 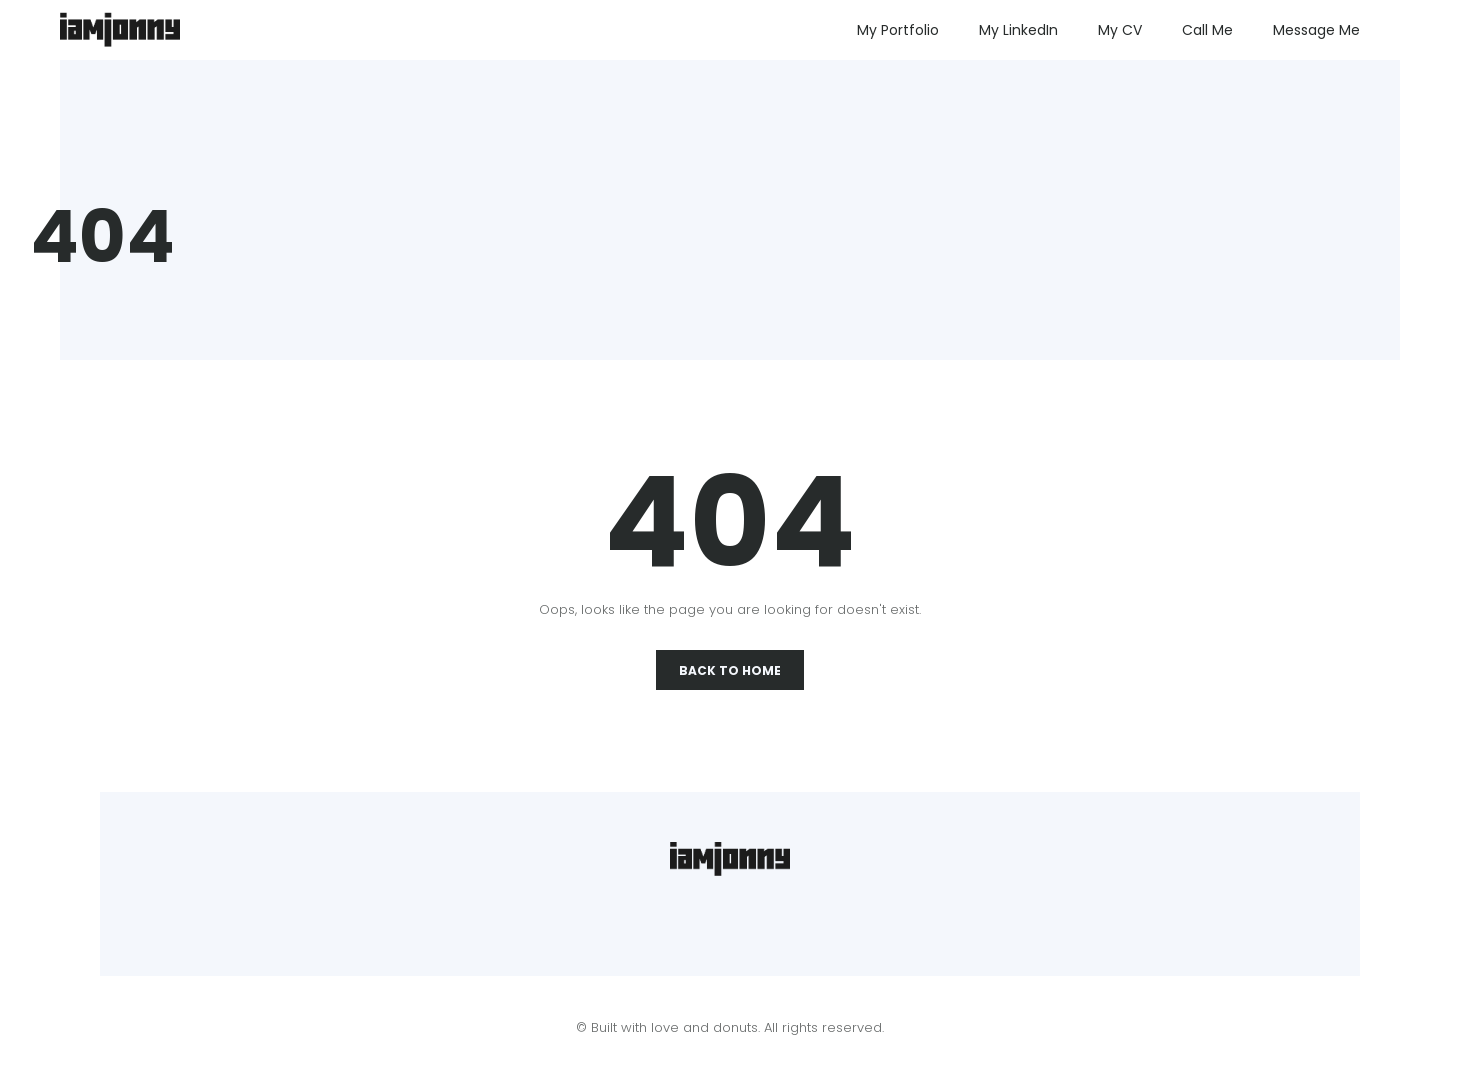 What do you see at coordinates (1018, 30) in the screenshot?
I see `My LinkedIn` at bounding box center [1018, 30].